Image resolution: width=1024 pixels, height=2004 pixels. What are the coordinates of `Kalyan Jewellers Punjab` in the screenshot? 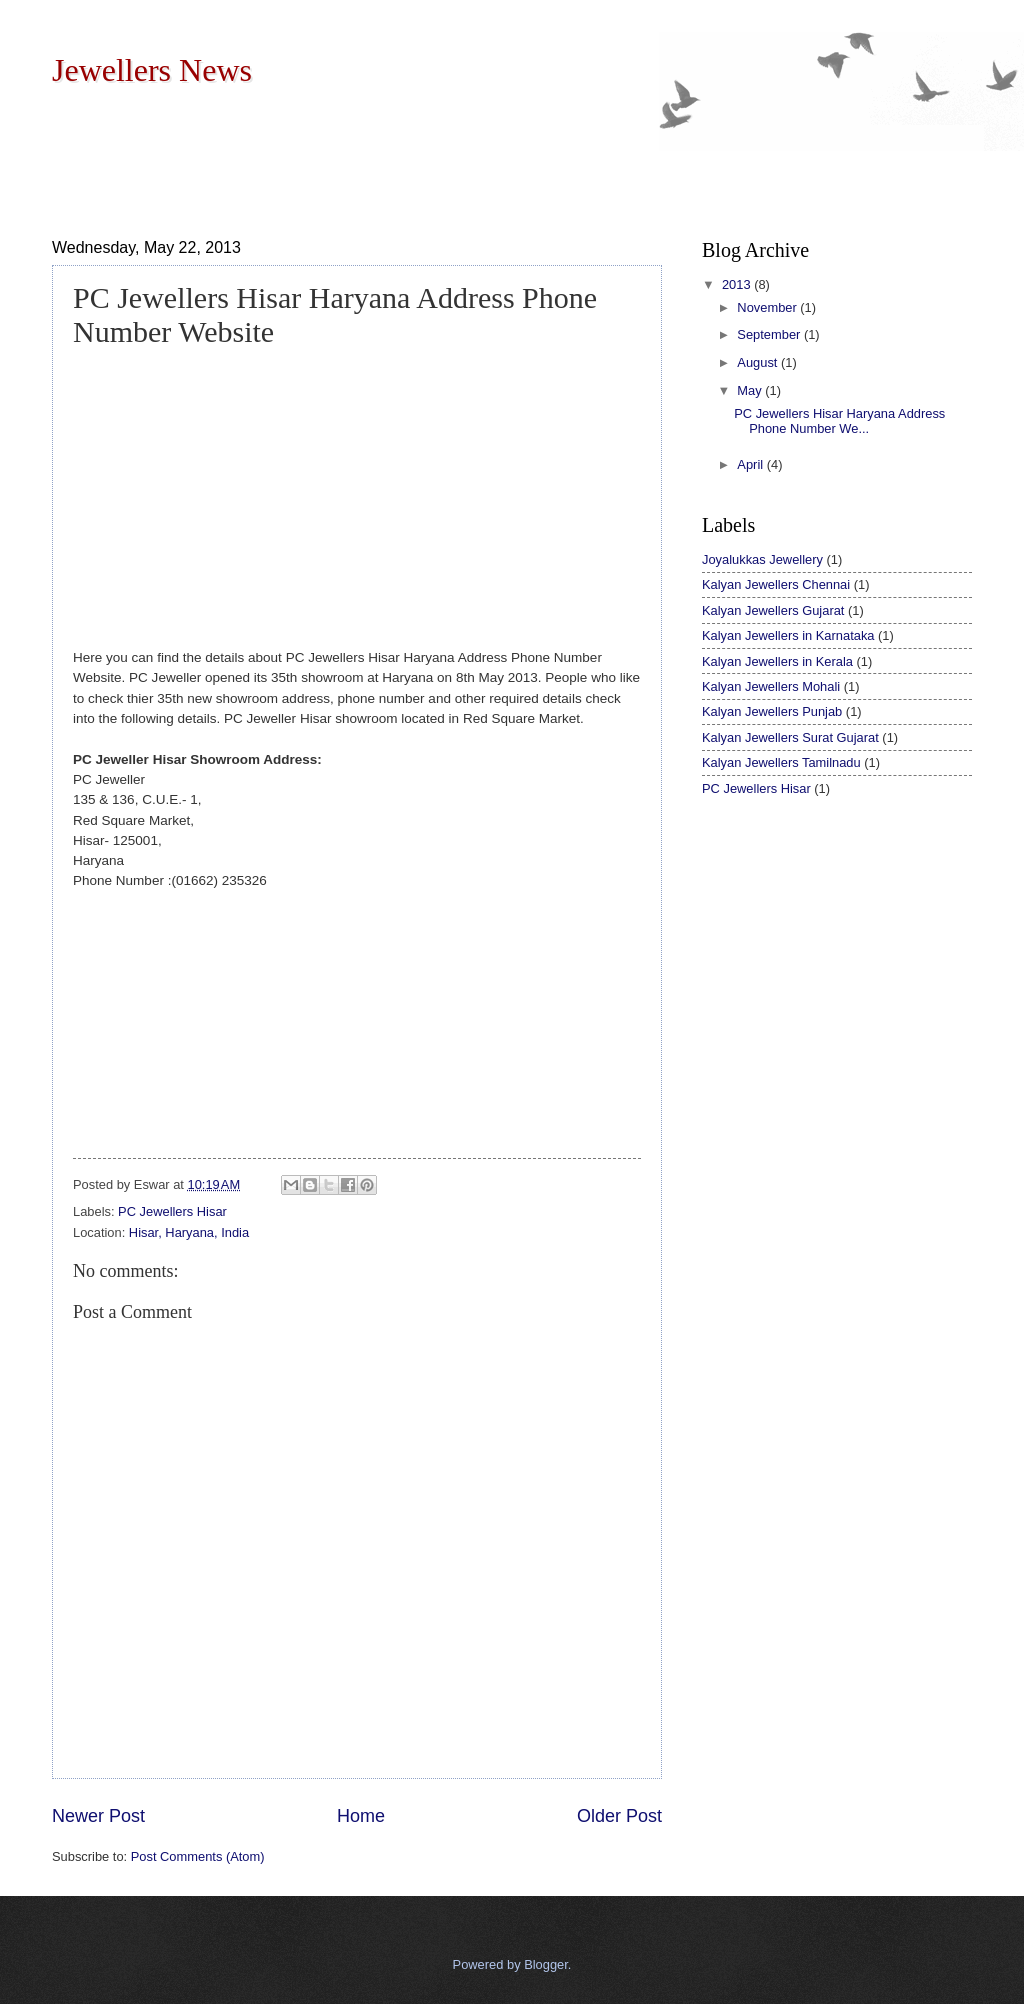 It's located at (772, 711).